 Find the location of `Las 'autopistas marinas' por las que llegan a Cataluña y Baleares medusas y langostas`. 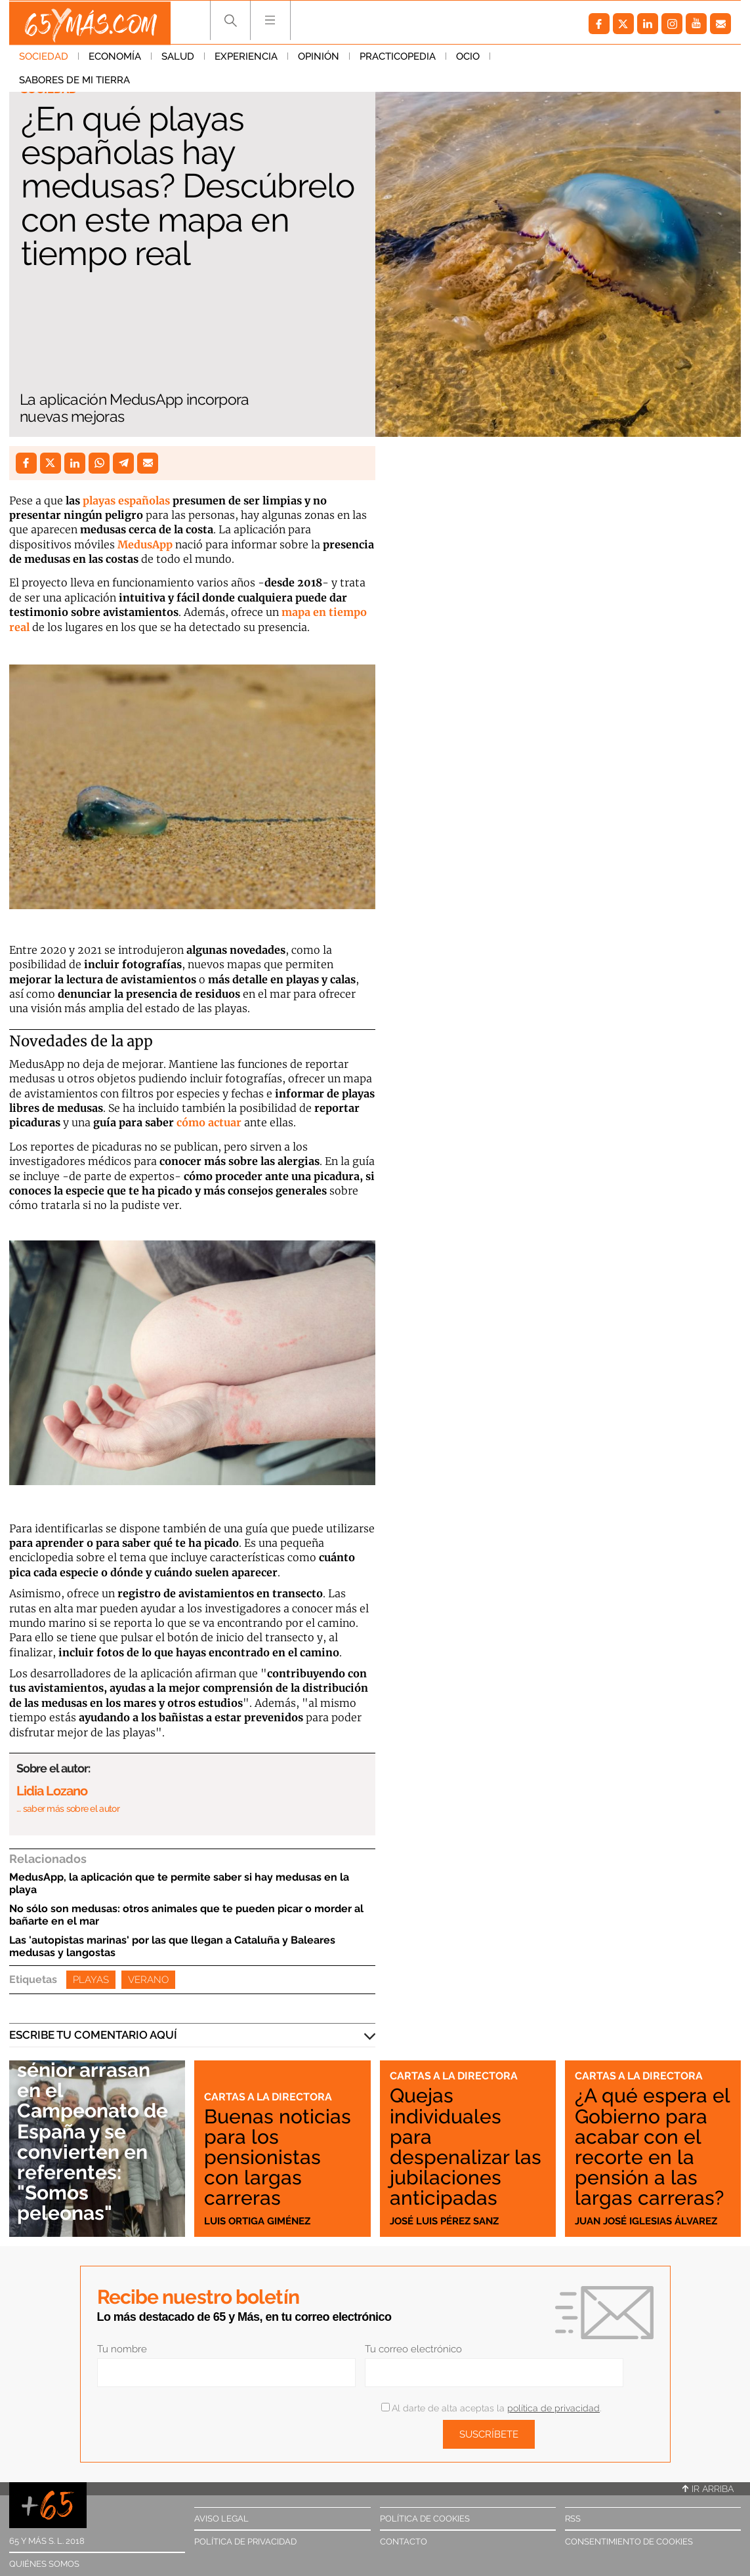

Las 'autopistas marinas' por las que llegan a Cataluña y Baleares medusas y langostas is located at coordinates (172, 1946).